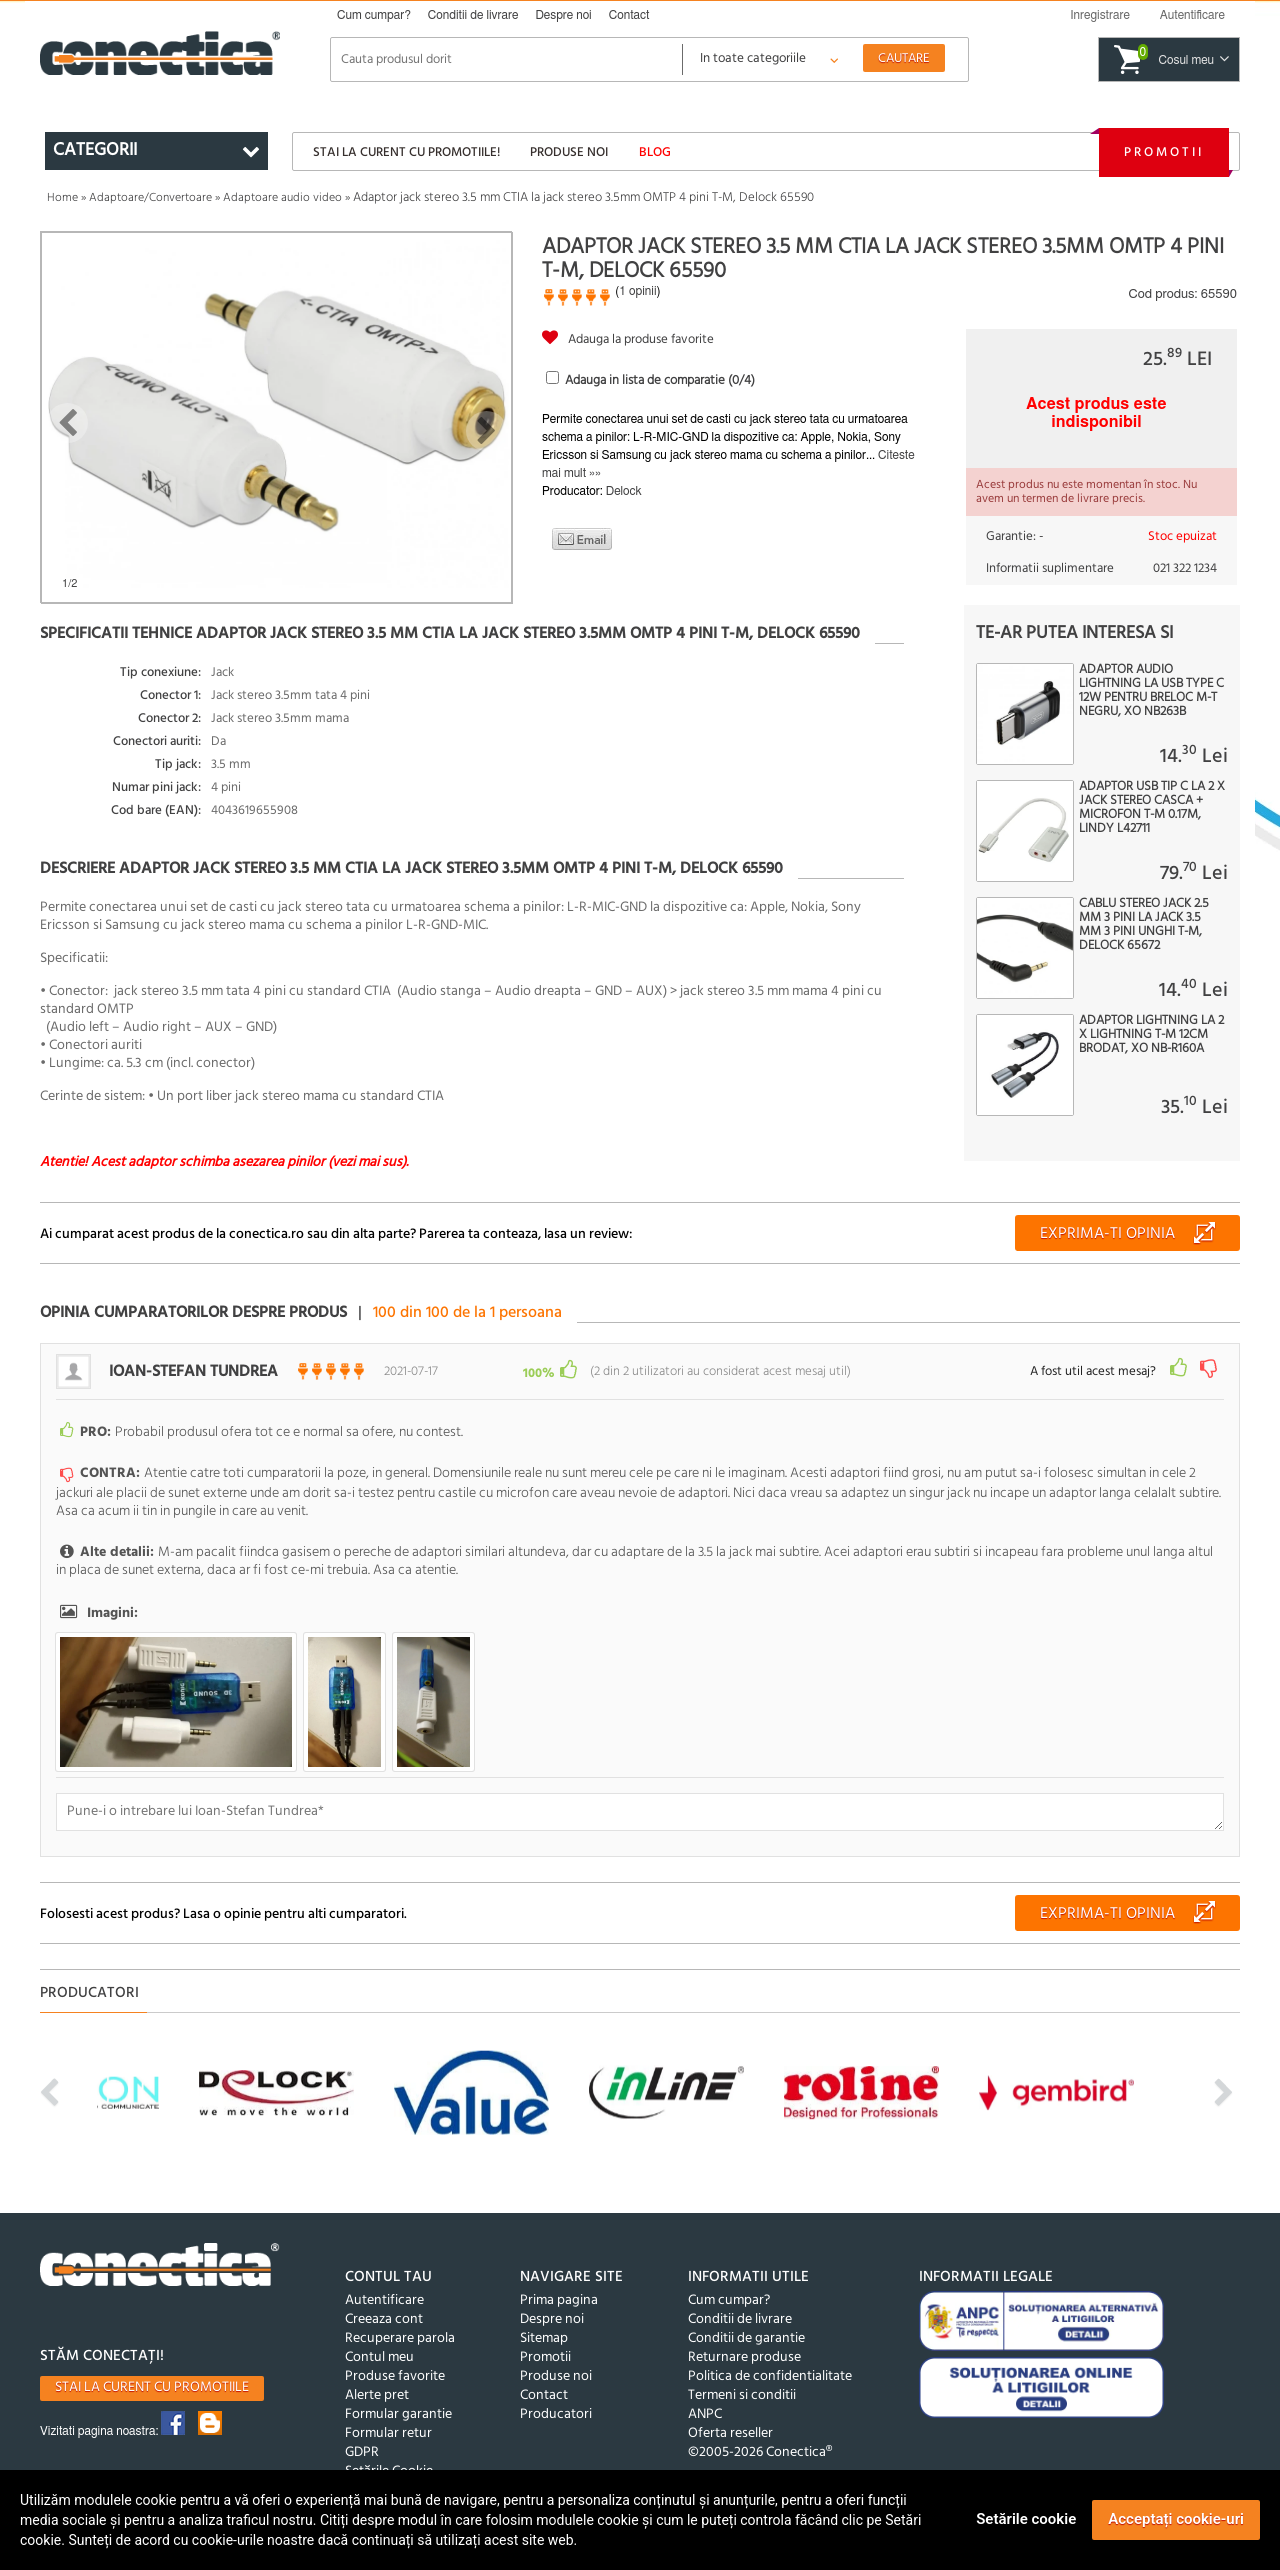 Image resolution: width=1280 pixels, height=2570 pixels. I want to click on Creeaza cont, so click(384, 2319).